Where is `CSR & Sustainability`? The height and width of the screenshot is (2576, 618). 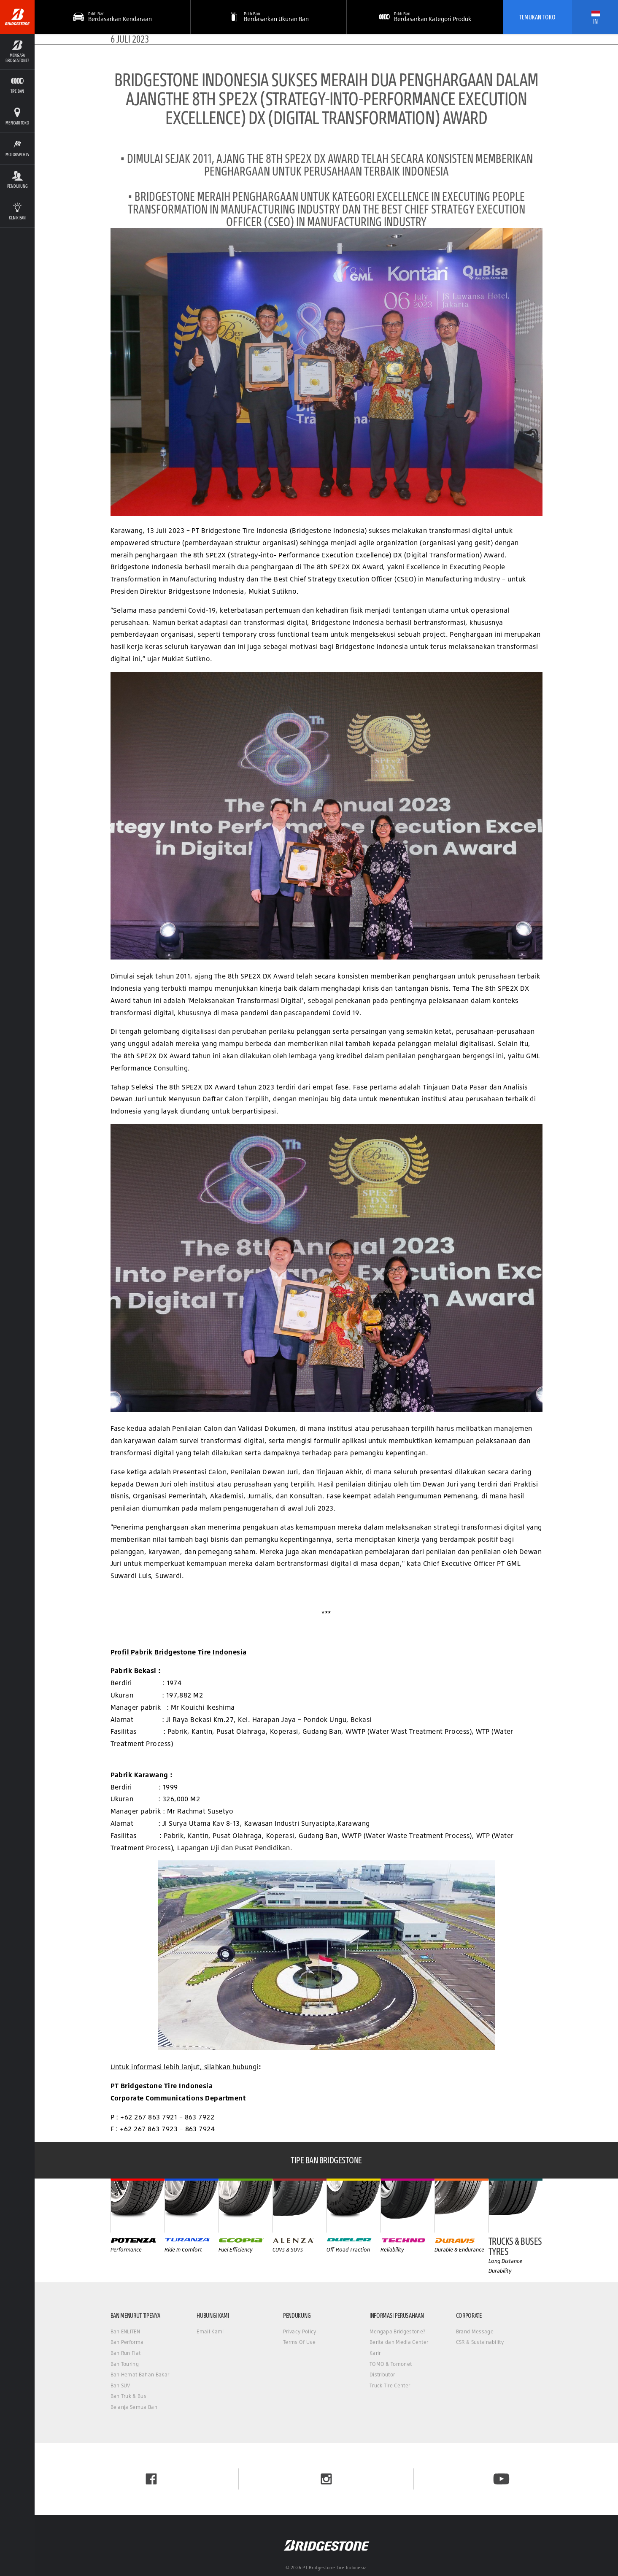 CSR & Sustainability is located at coordinates (480, 2342).